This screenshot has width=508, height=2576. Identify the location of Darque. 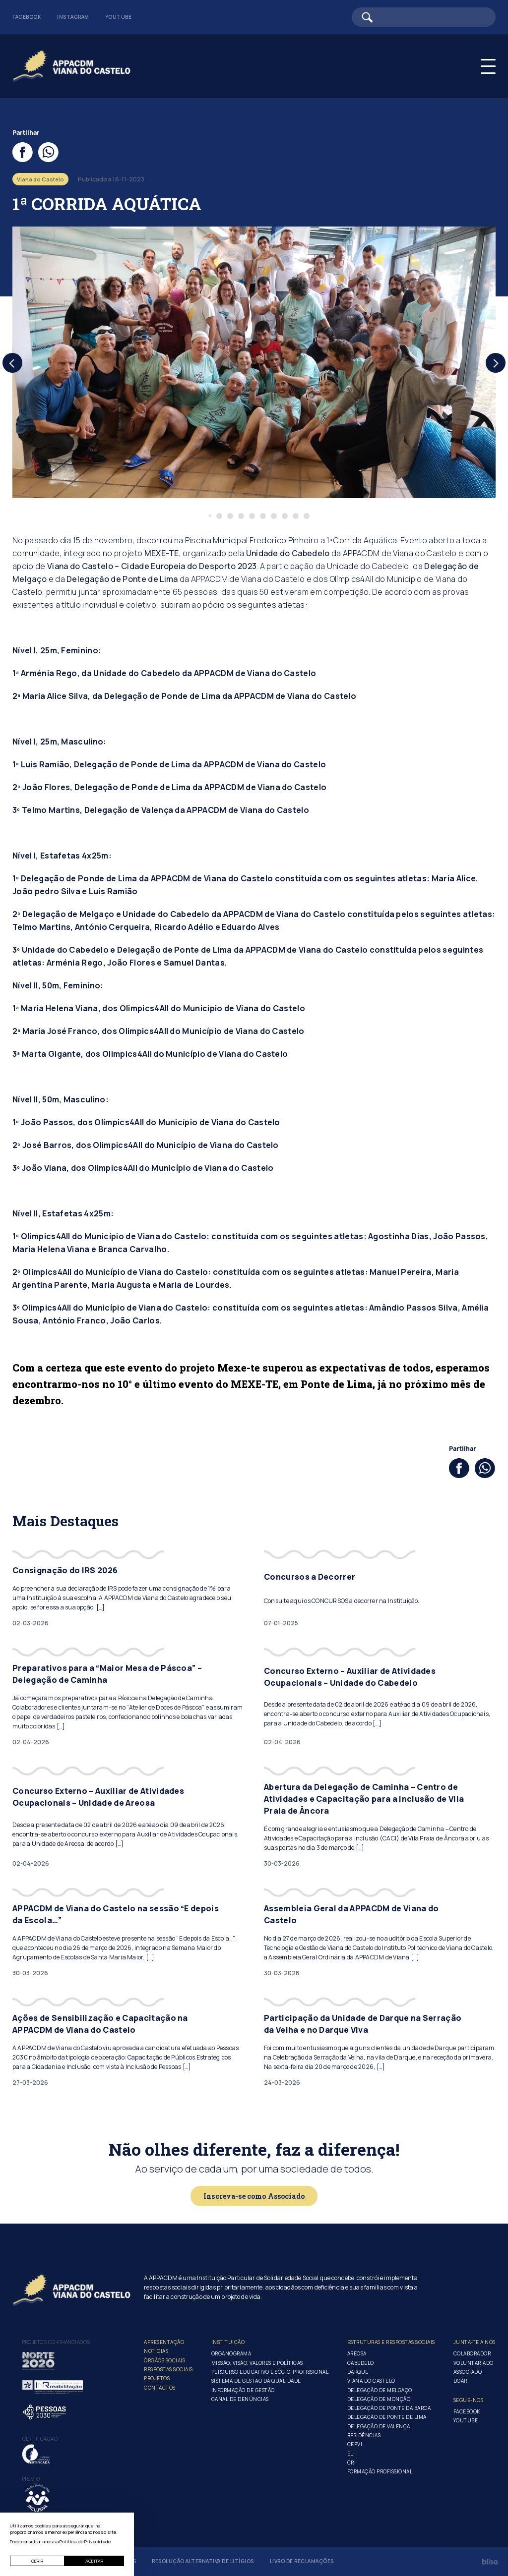
(358, 2371).